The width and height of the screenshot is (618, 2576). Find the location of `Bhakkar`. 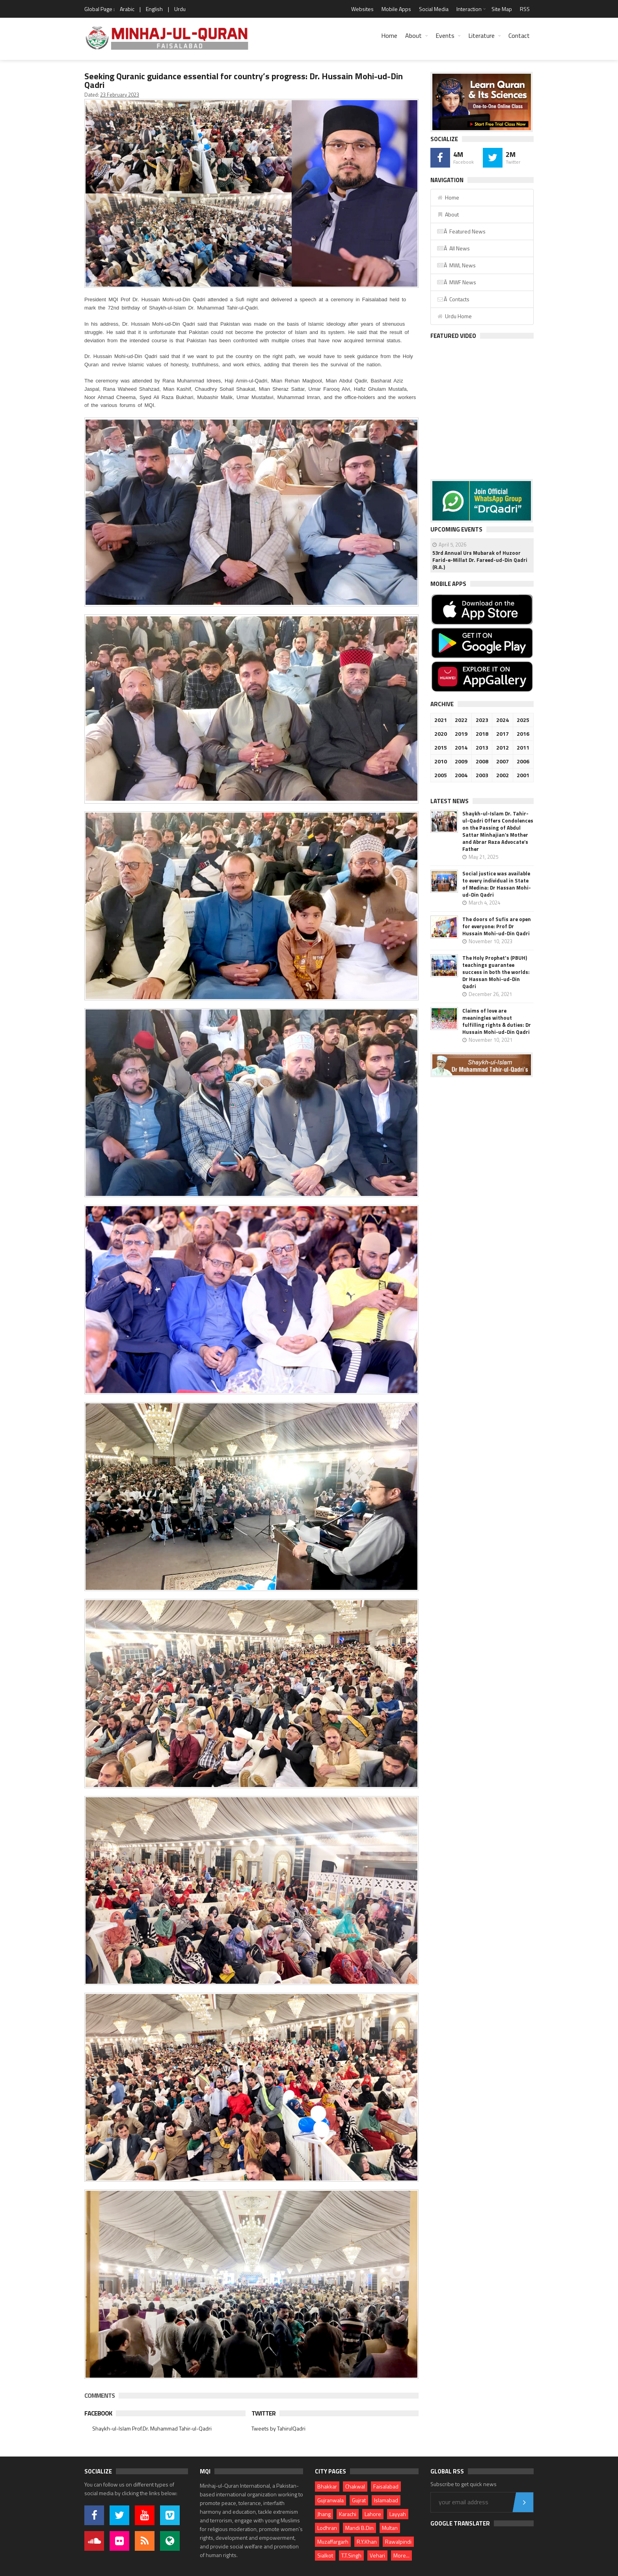

Bhakkar is located at coordinates (327, 2486).